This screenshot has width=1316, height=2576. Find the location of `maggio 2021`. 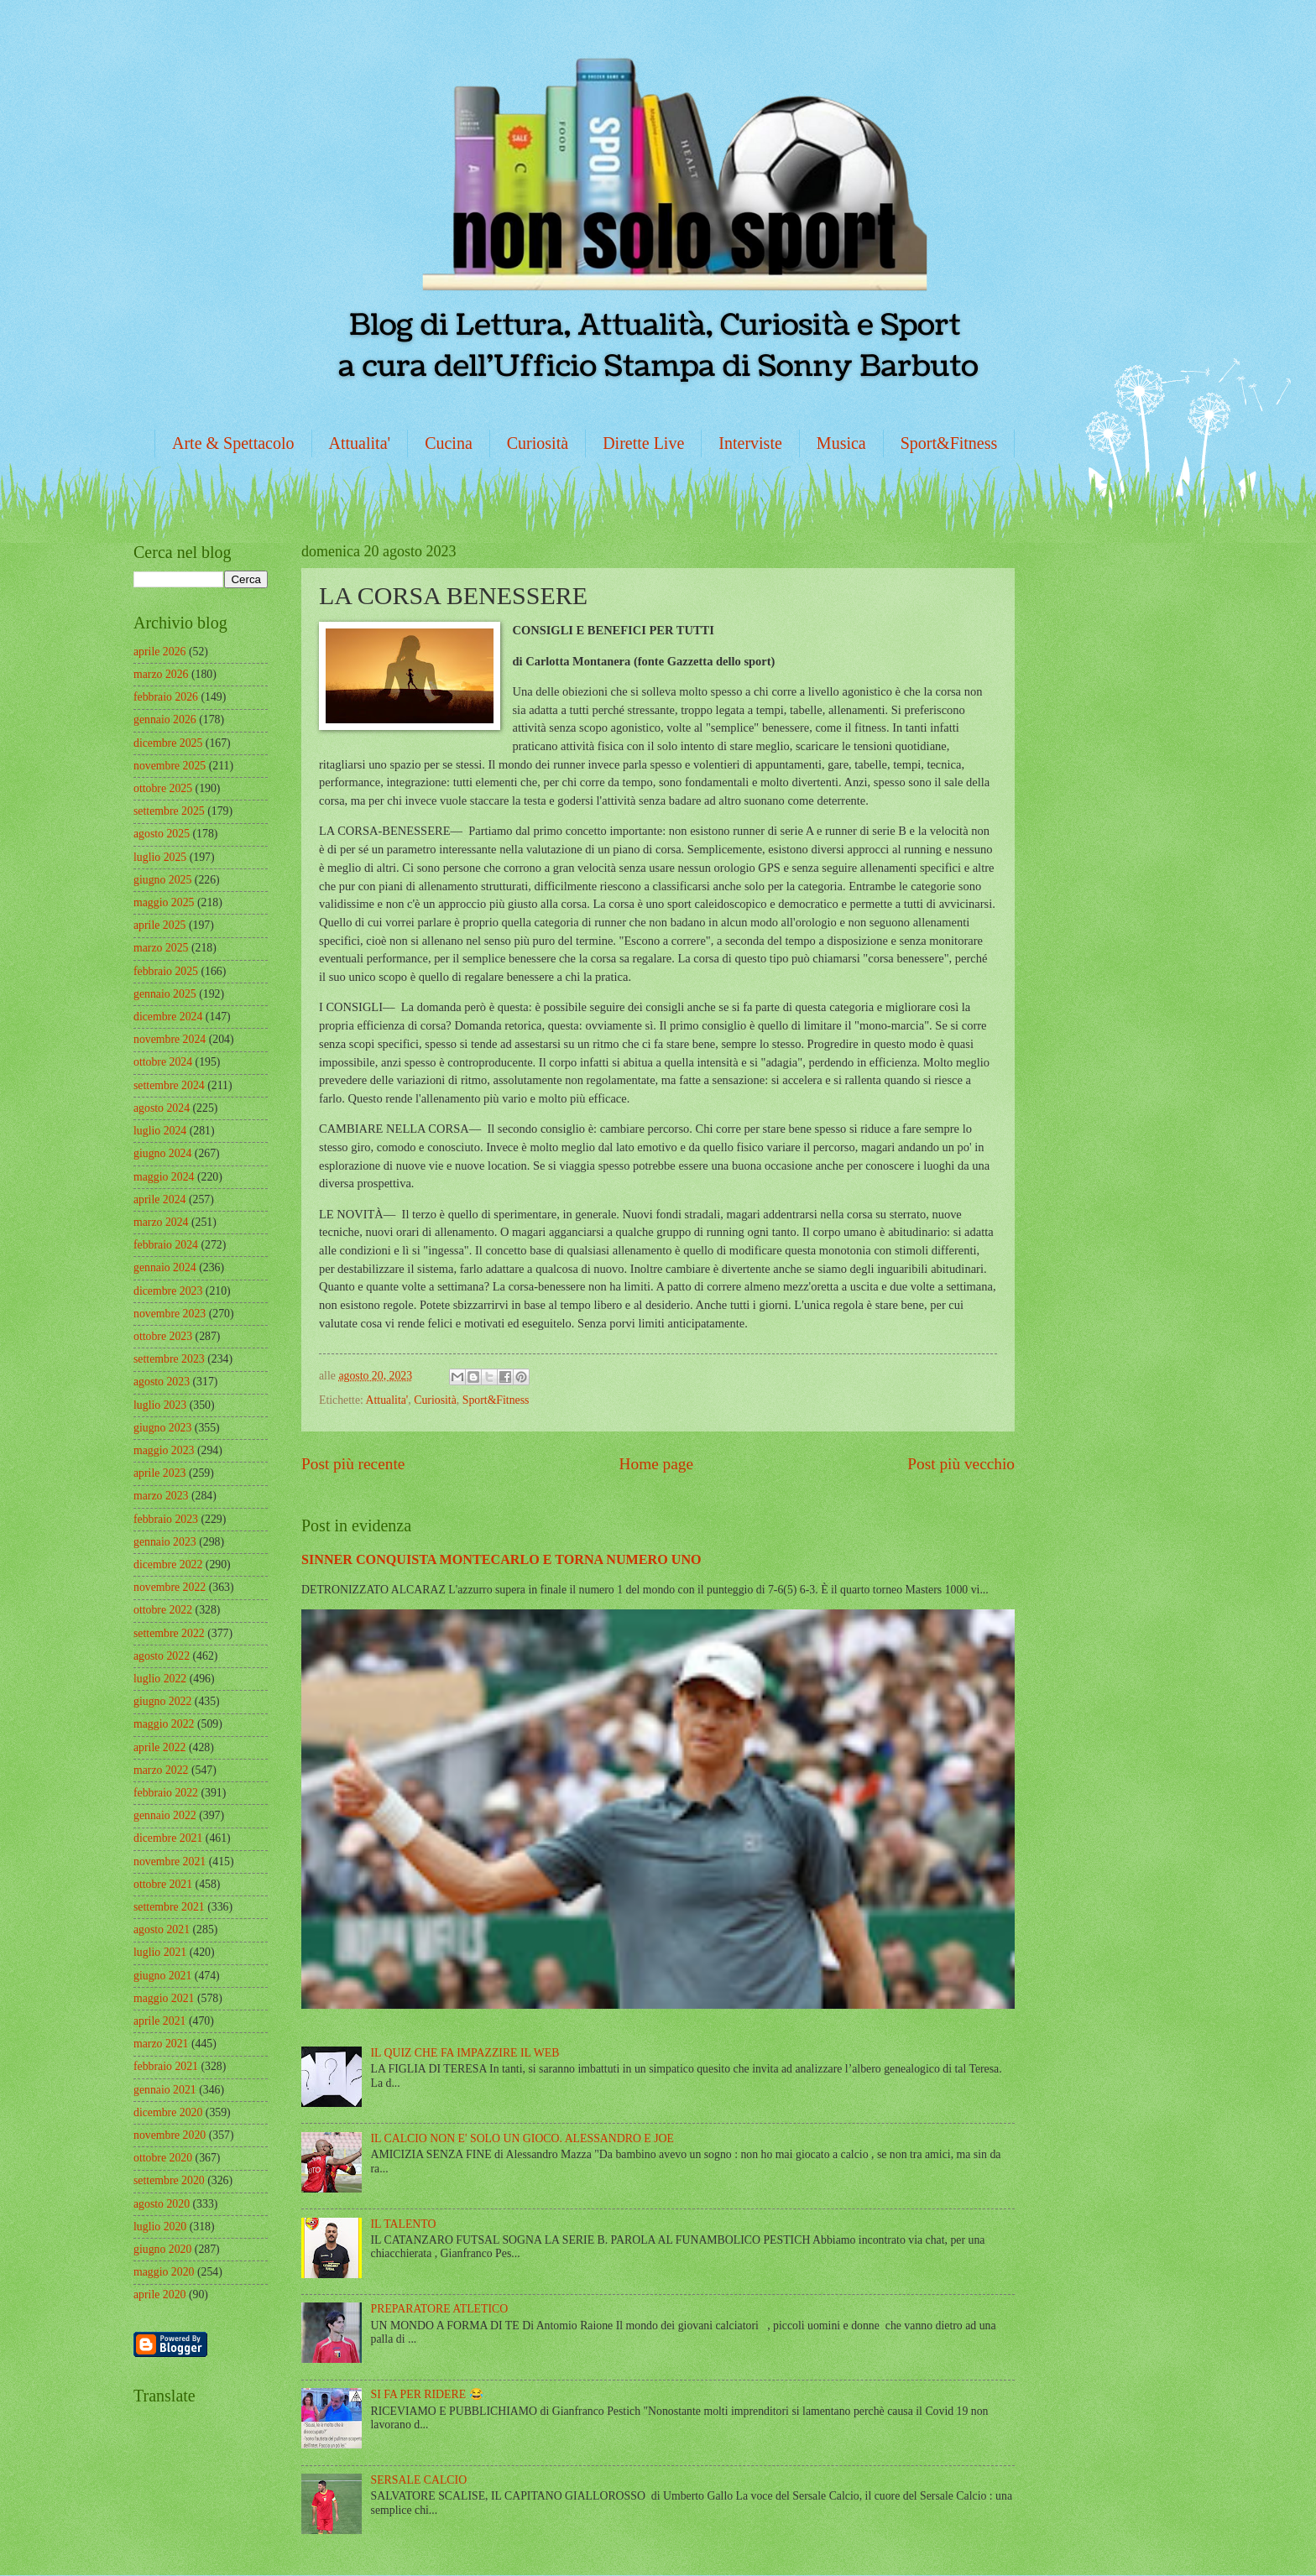

maggio 2021 is located at coordinates (163, 1998).